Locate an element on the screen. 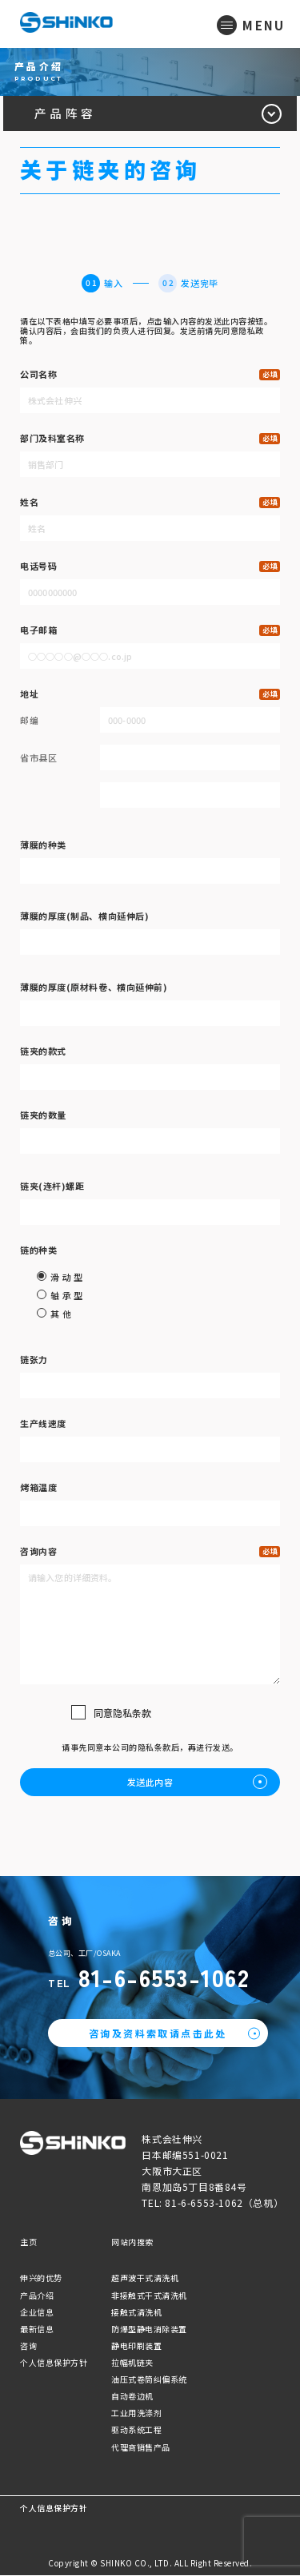 Image resolution: width=300 pixels, height=2576 pixels. 工业用洗涤剂 is located at coordinates (136, 2414).